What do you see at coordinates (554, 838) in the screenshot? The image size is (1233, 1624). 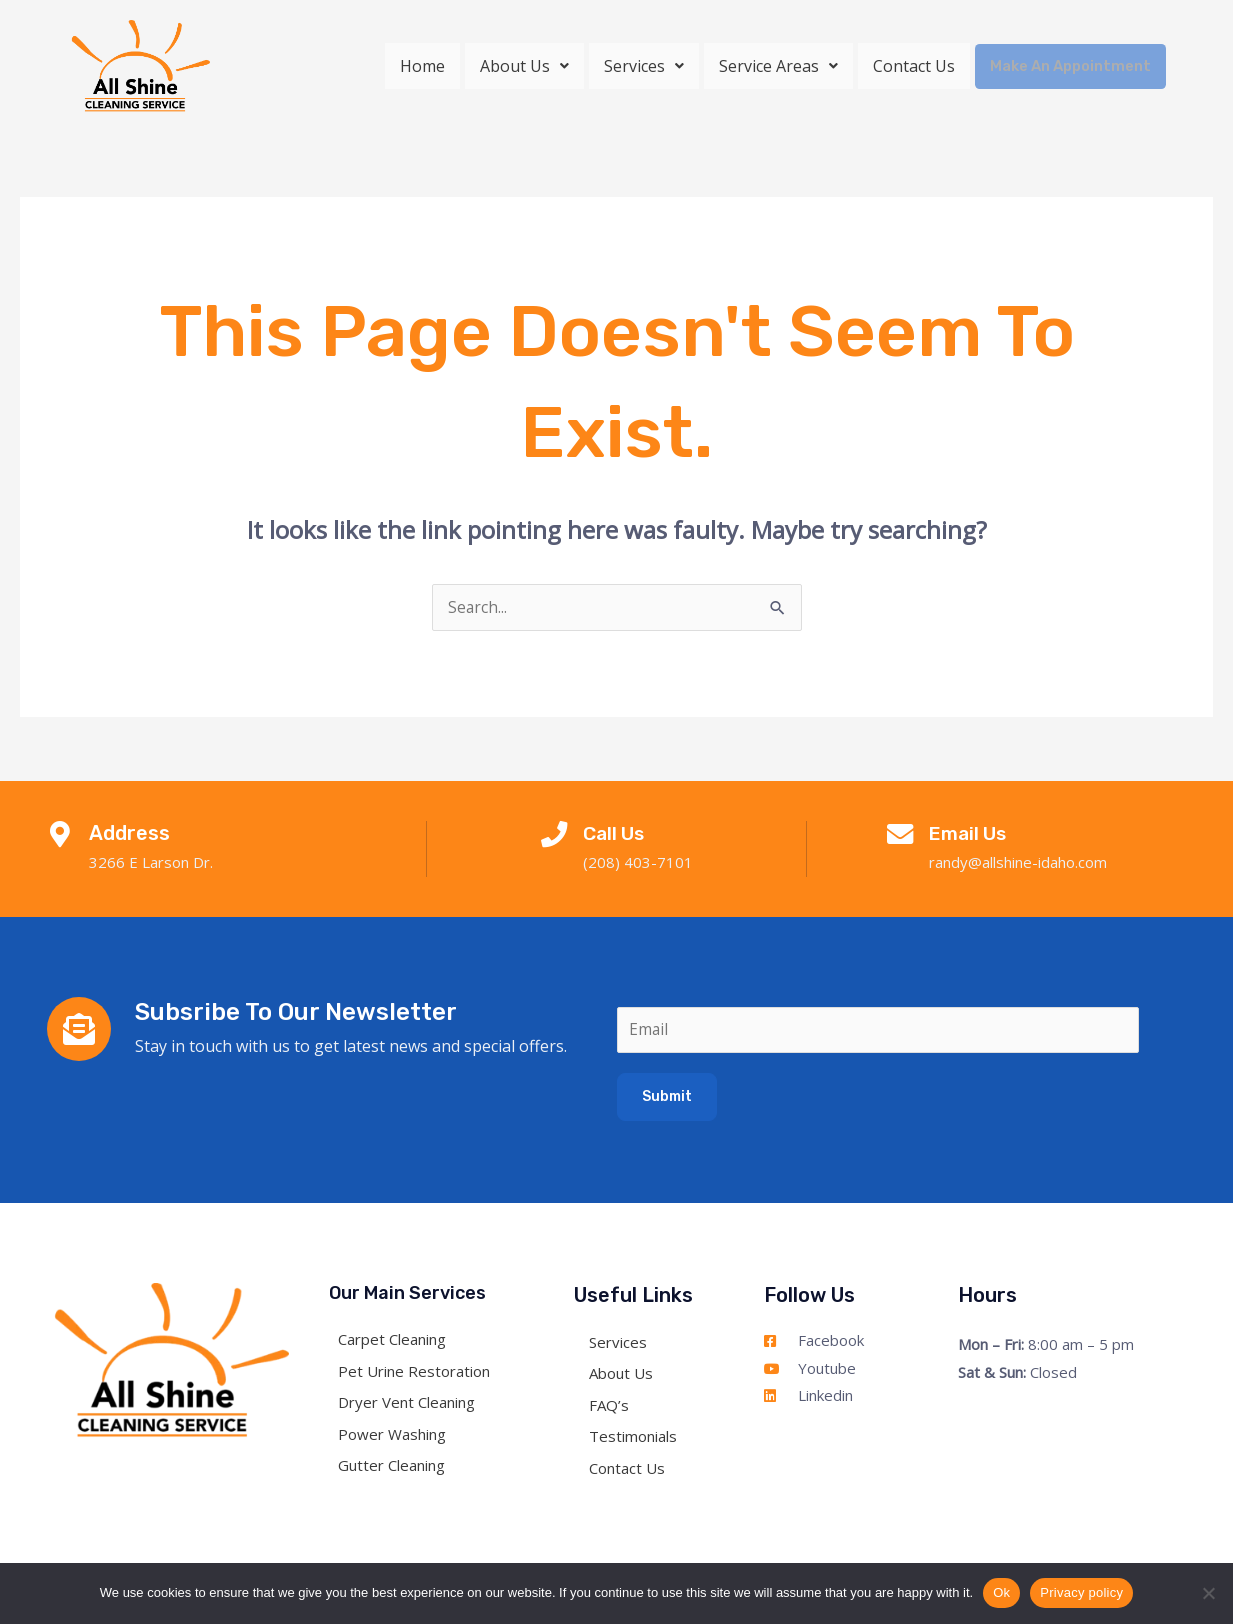 I see `[Call Us]` at bounding box center [554, 838].